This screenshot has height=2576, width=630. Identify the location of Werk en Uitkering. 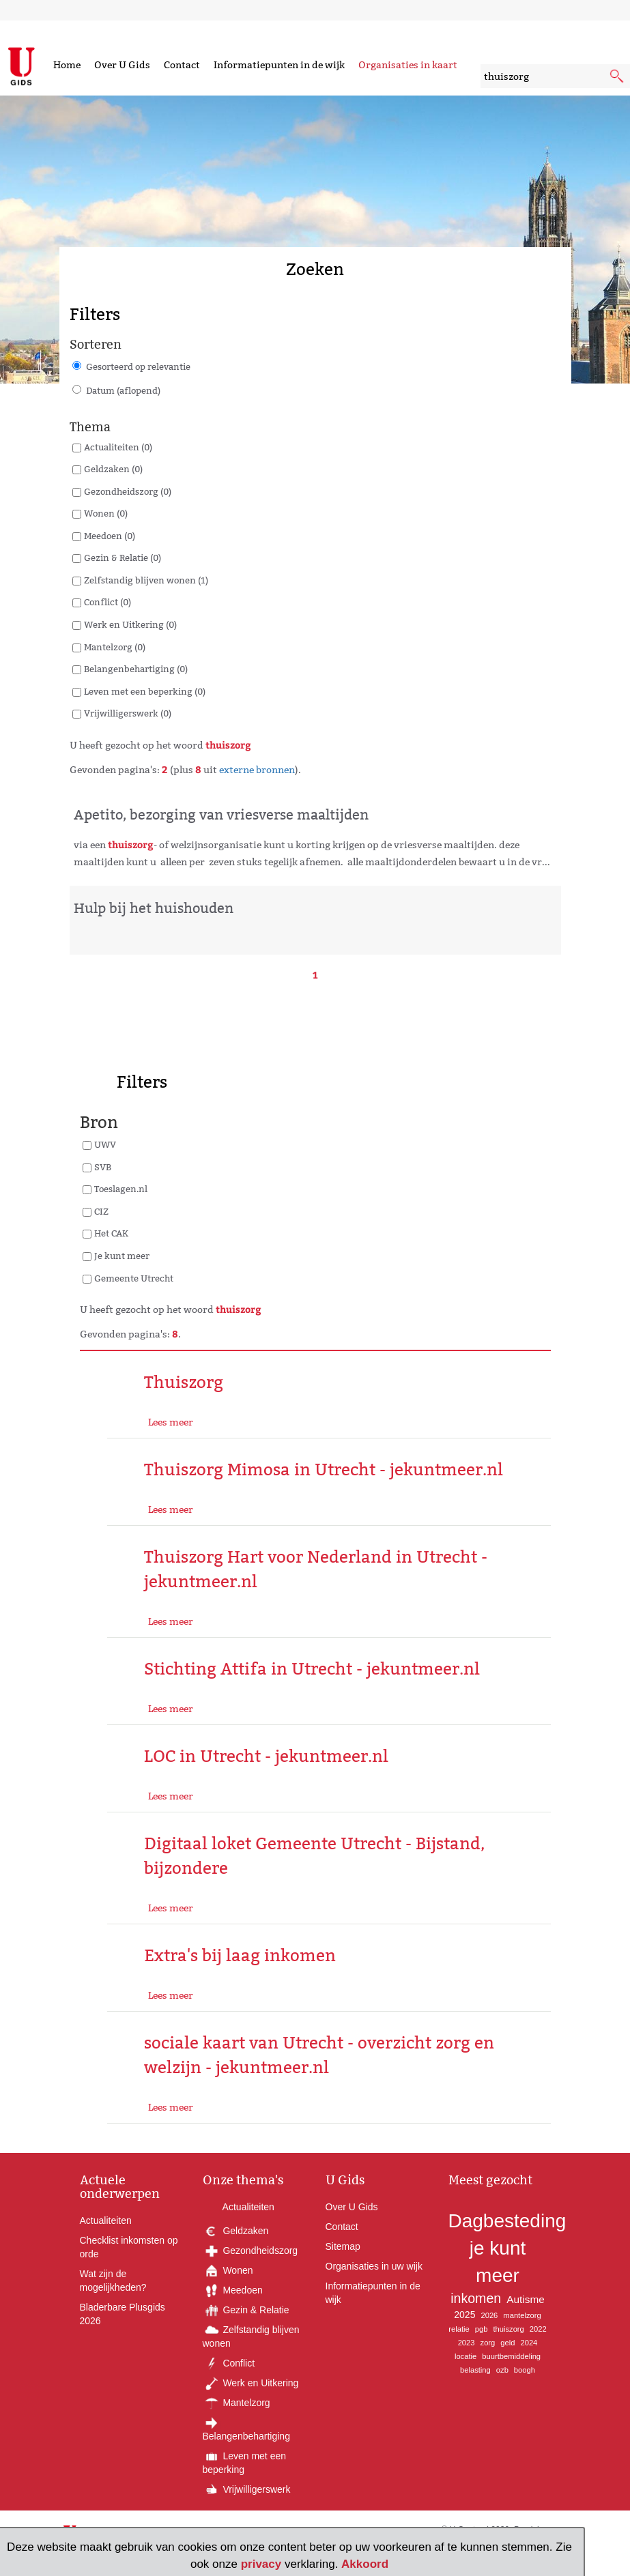
(251, 2382).